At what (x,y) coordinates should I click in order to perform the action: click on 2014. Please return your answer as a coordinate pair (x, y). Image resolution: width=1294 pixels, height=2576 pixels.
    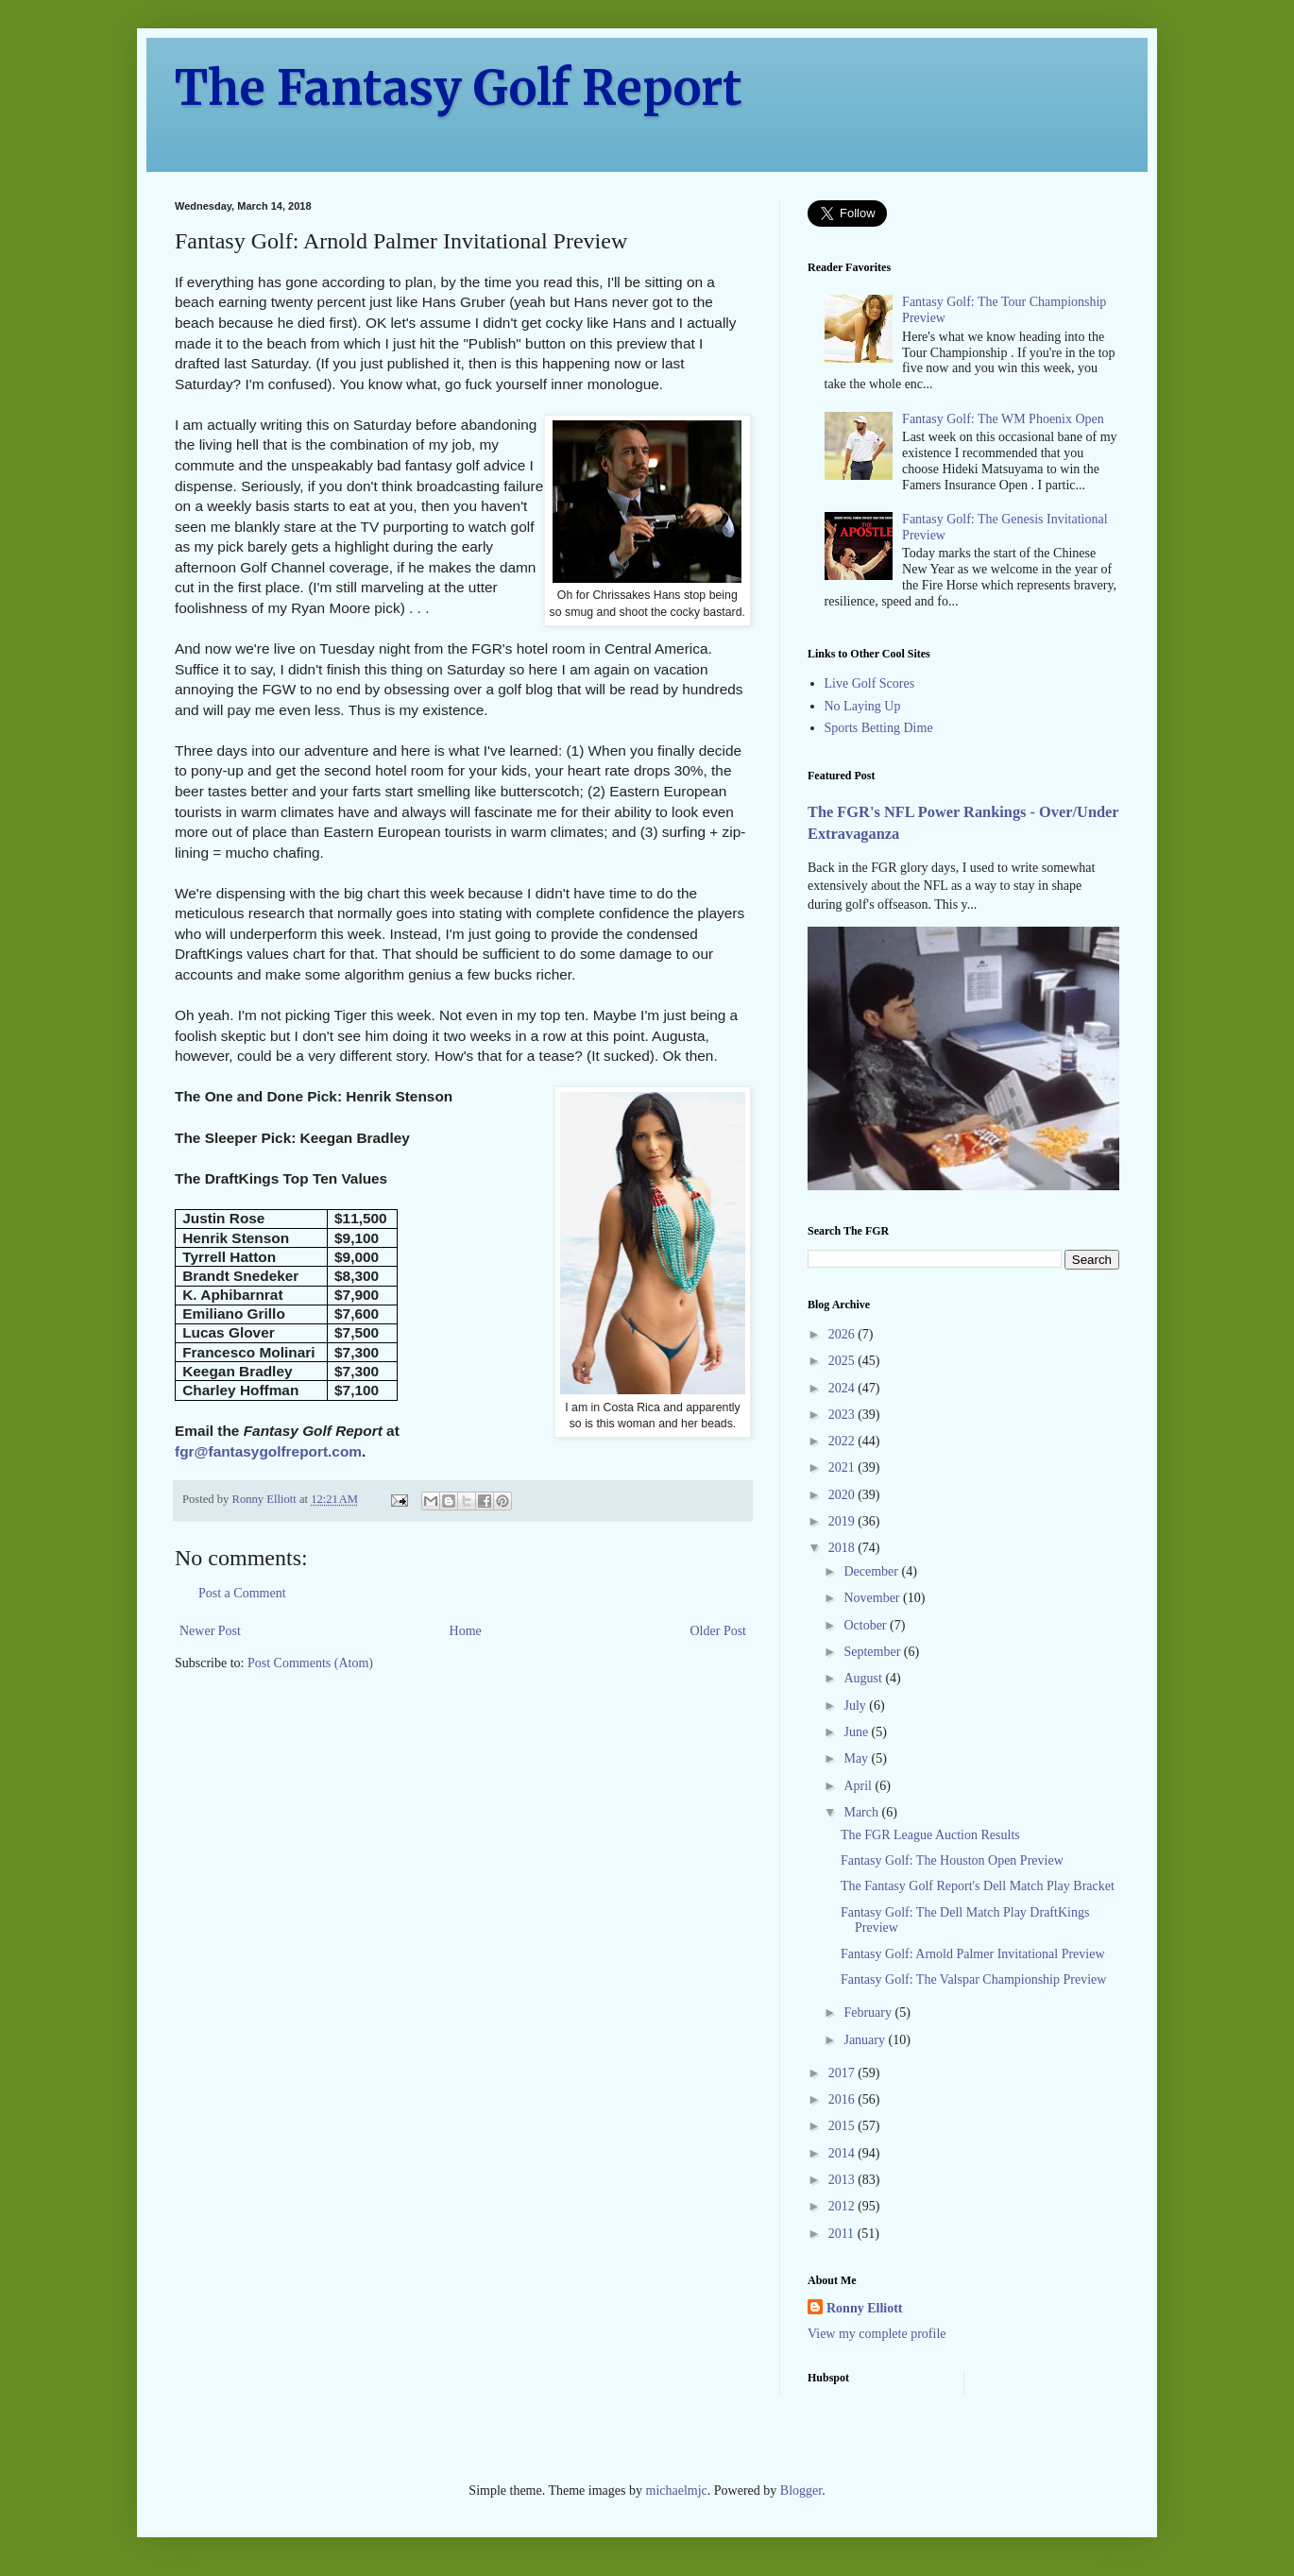
    Looking at the image, I should click on (843, 2153).